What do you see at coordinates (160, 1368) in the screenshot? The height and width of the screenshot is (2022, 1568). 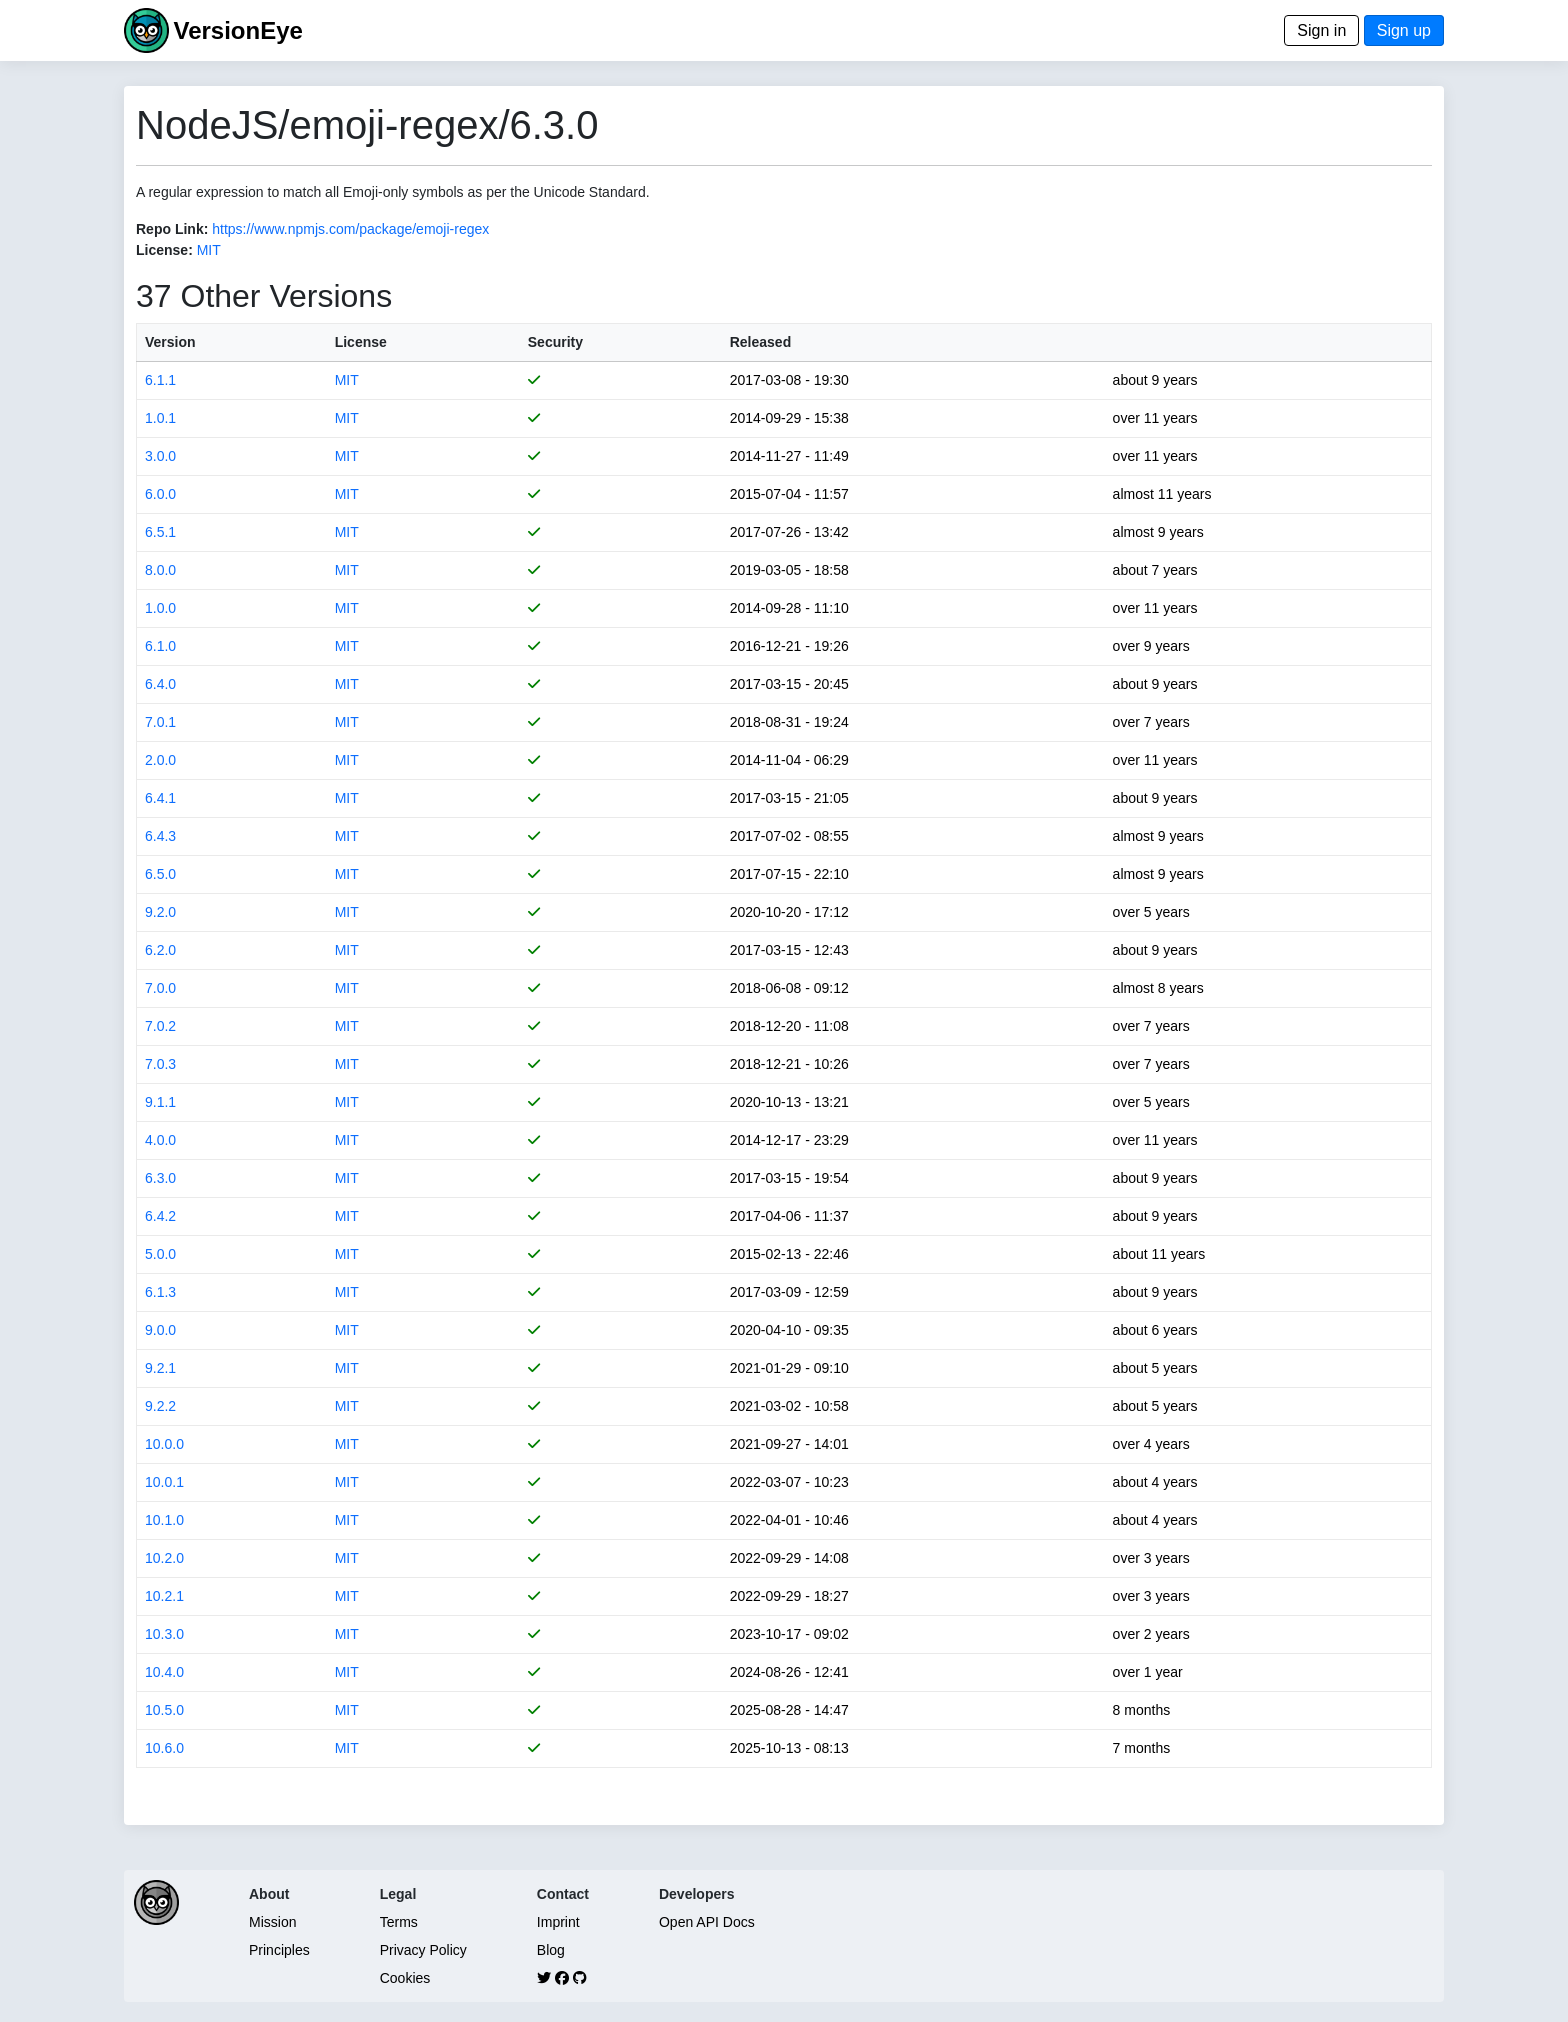 I see `9.2.1` at bounding box center [160, 1368].